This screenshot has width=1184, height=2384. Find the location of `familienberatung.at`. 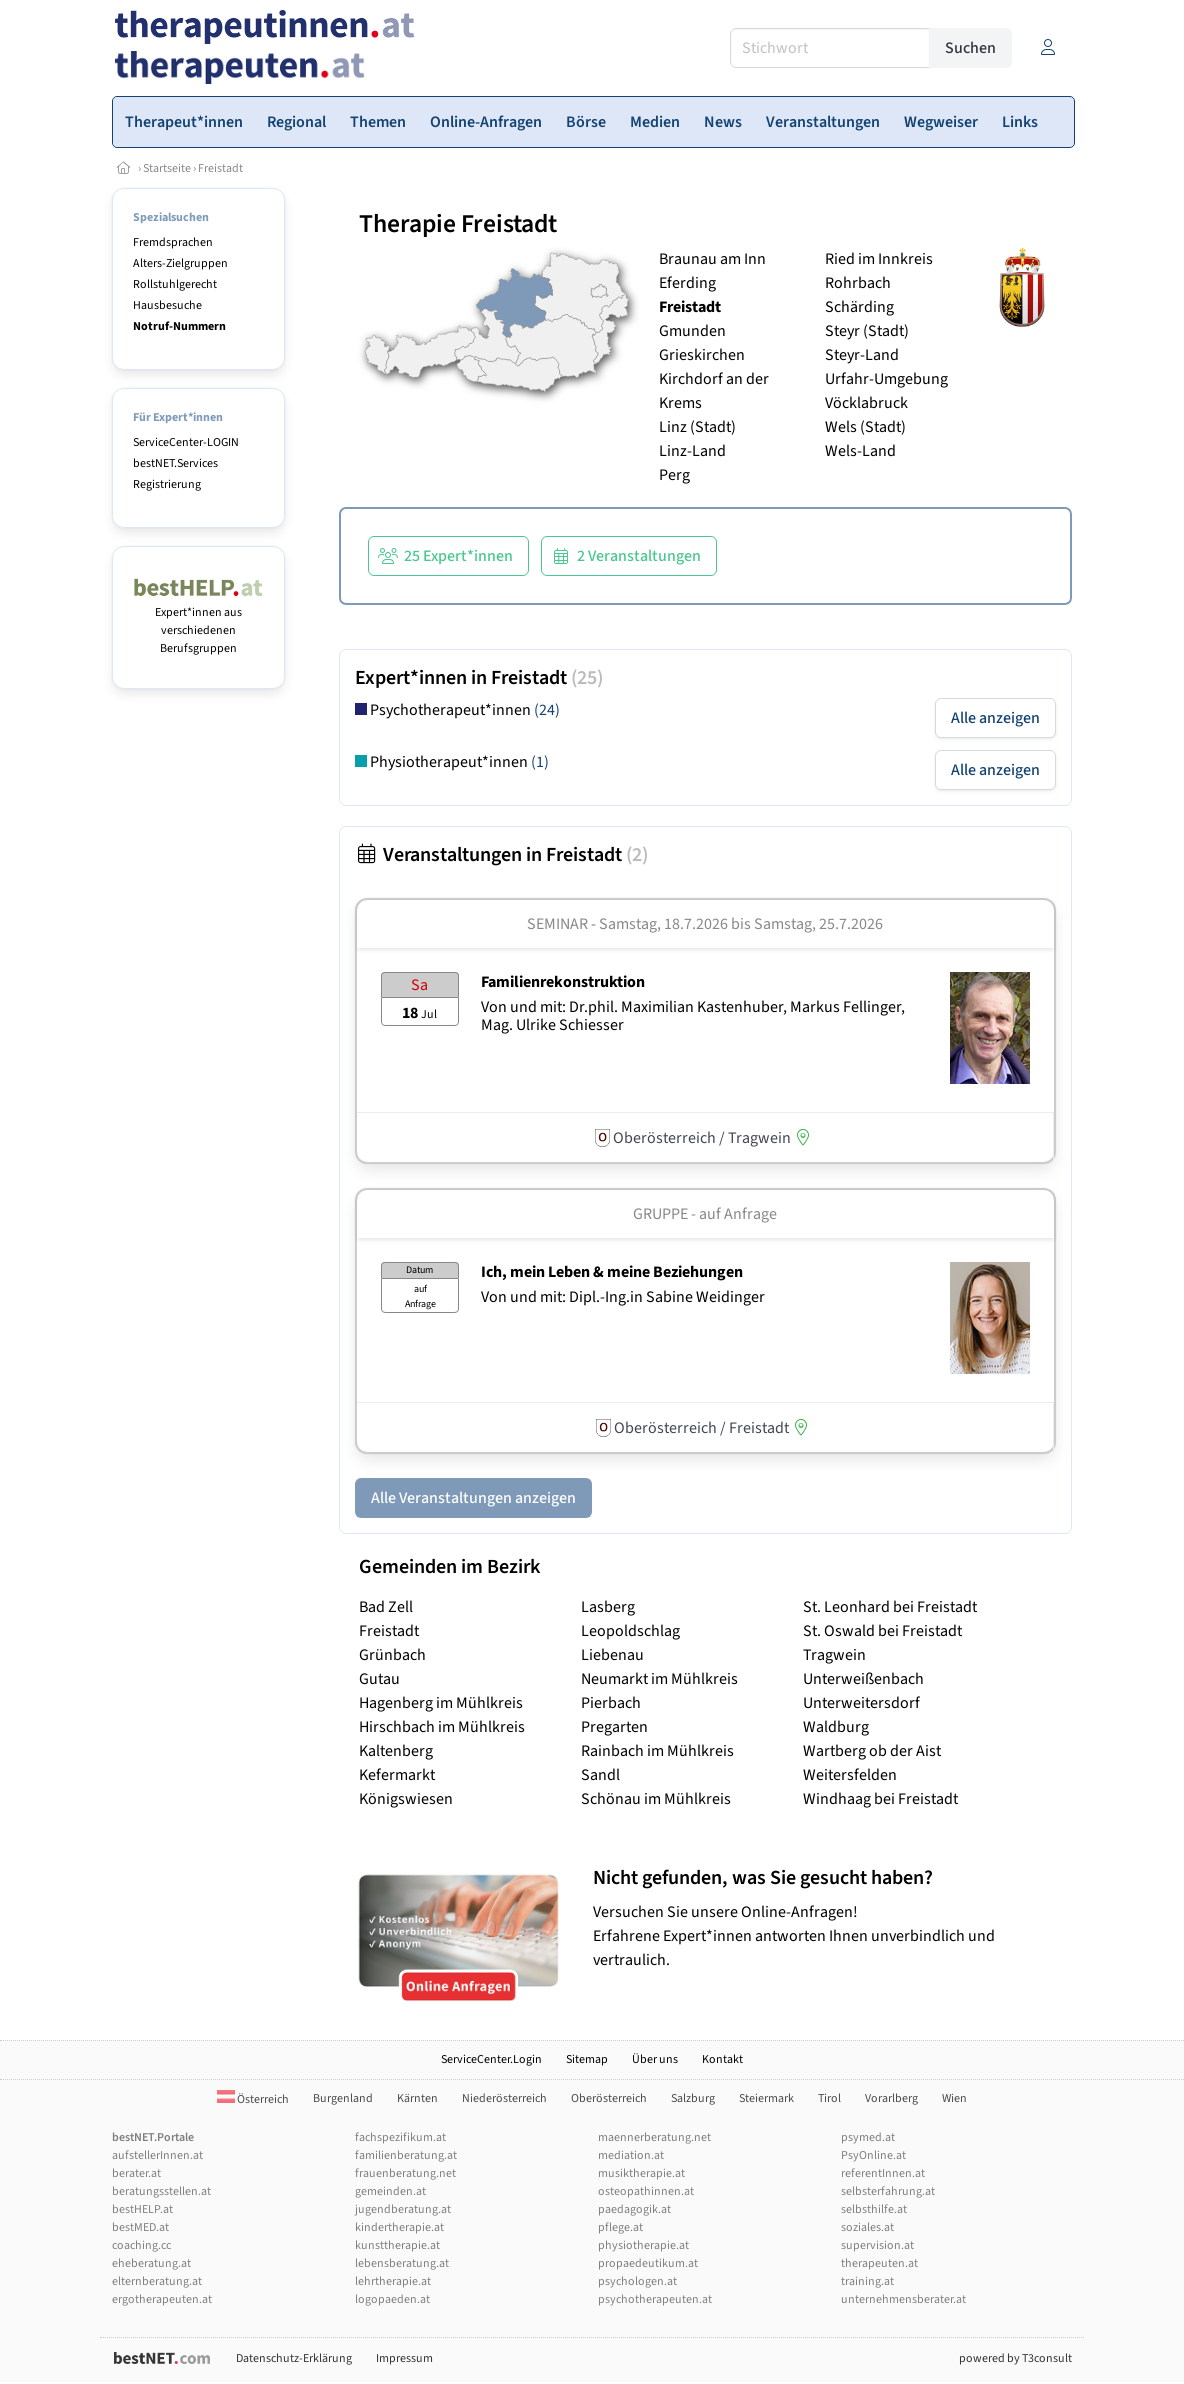

familienberatung.at is located at coordinates (406, 2155).